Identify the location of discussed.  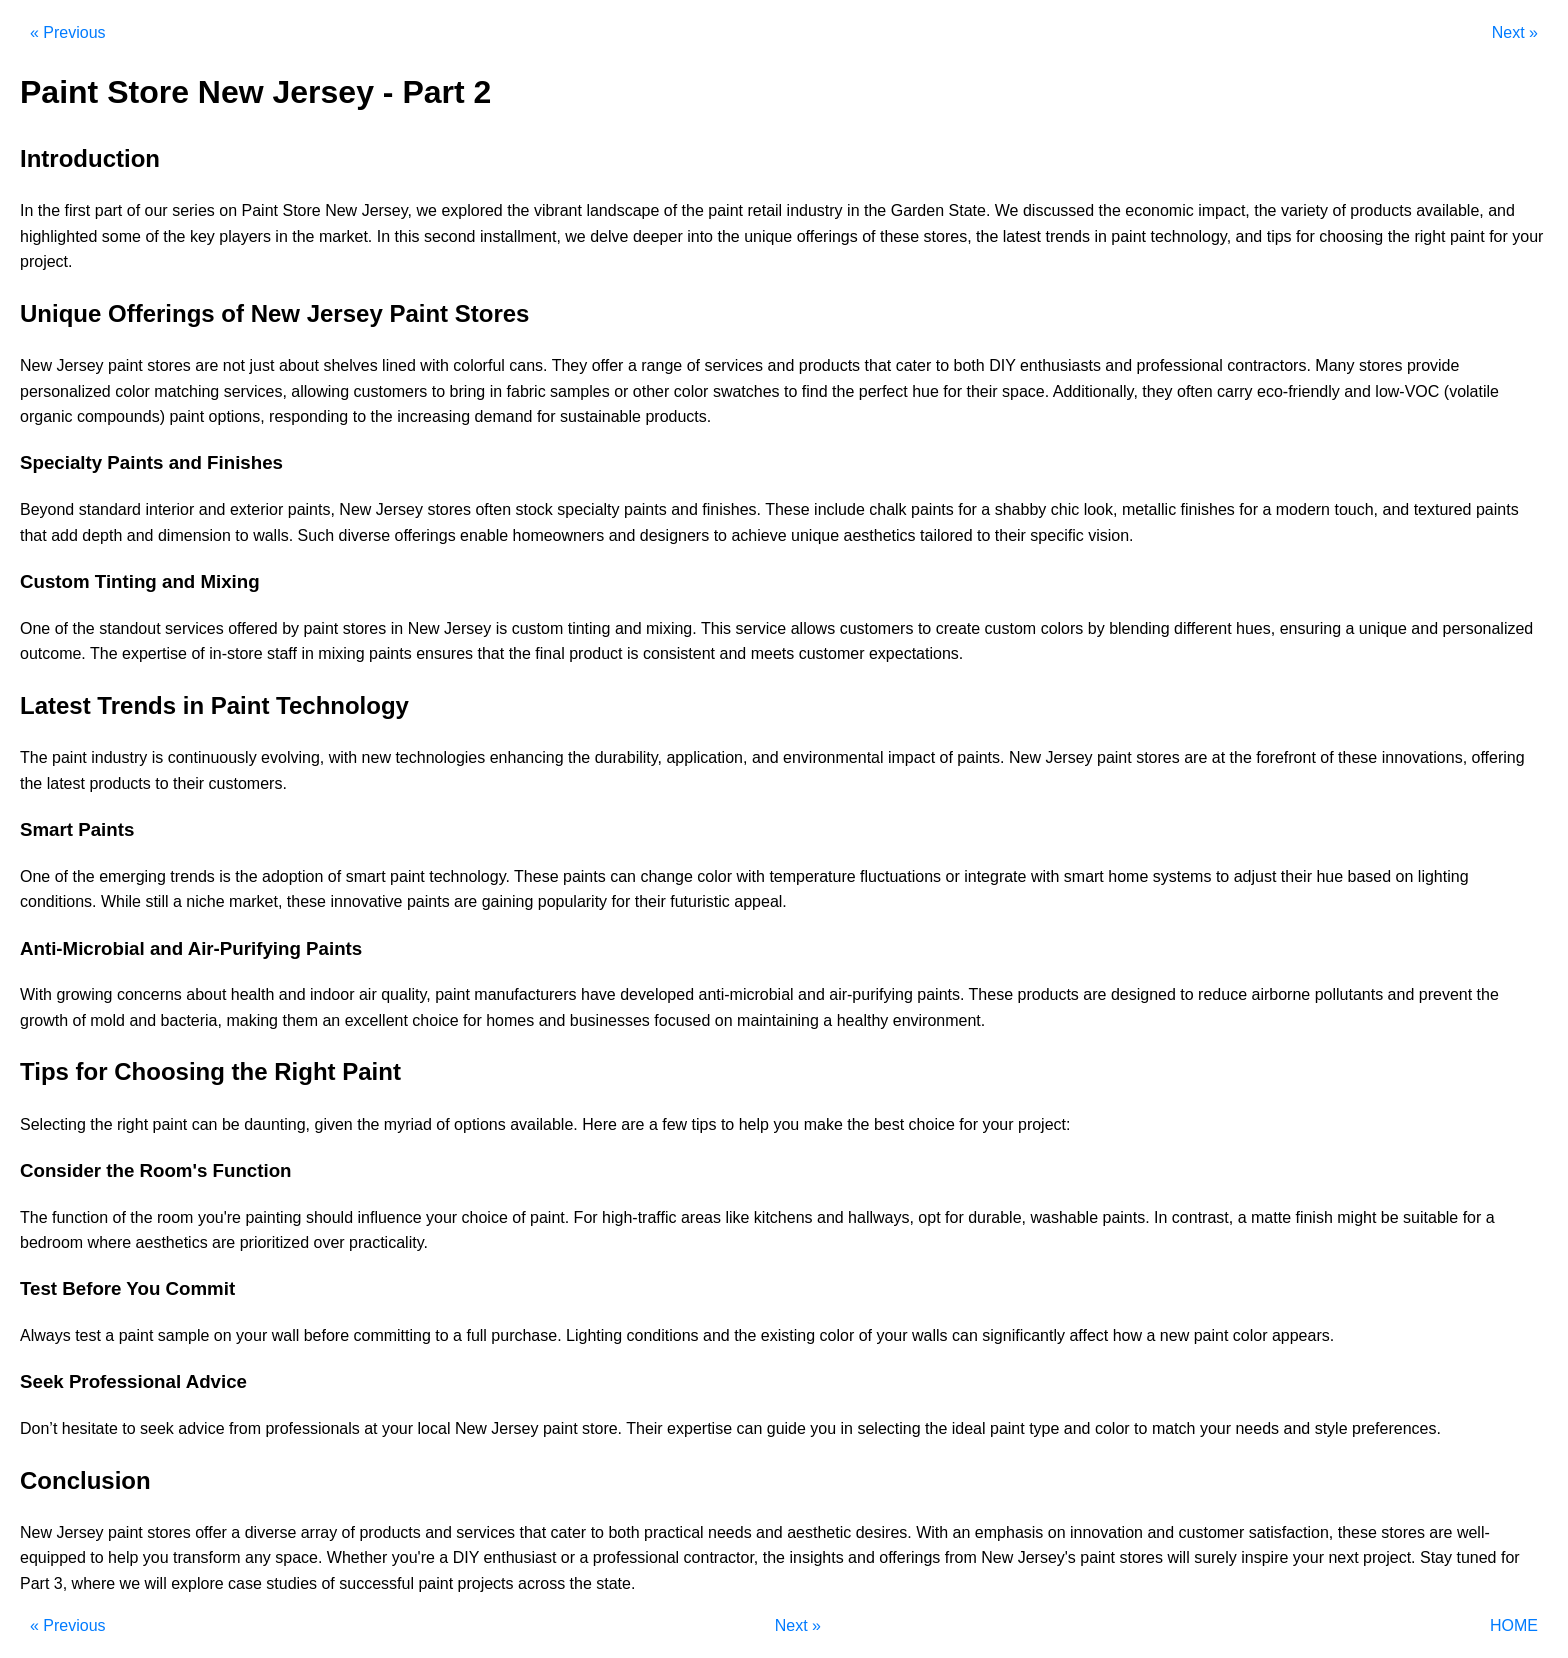
(1058, 210).